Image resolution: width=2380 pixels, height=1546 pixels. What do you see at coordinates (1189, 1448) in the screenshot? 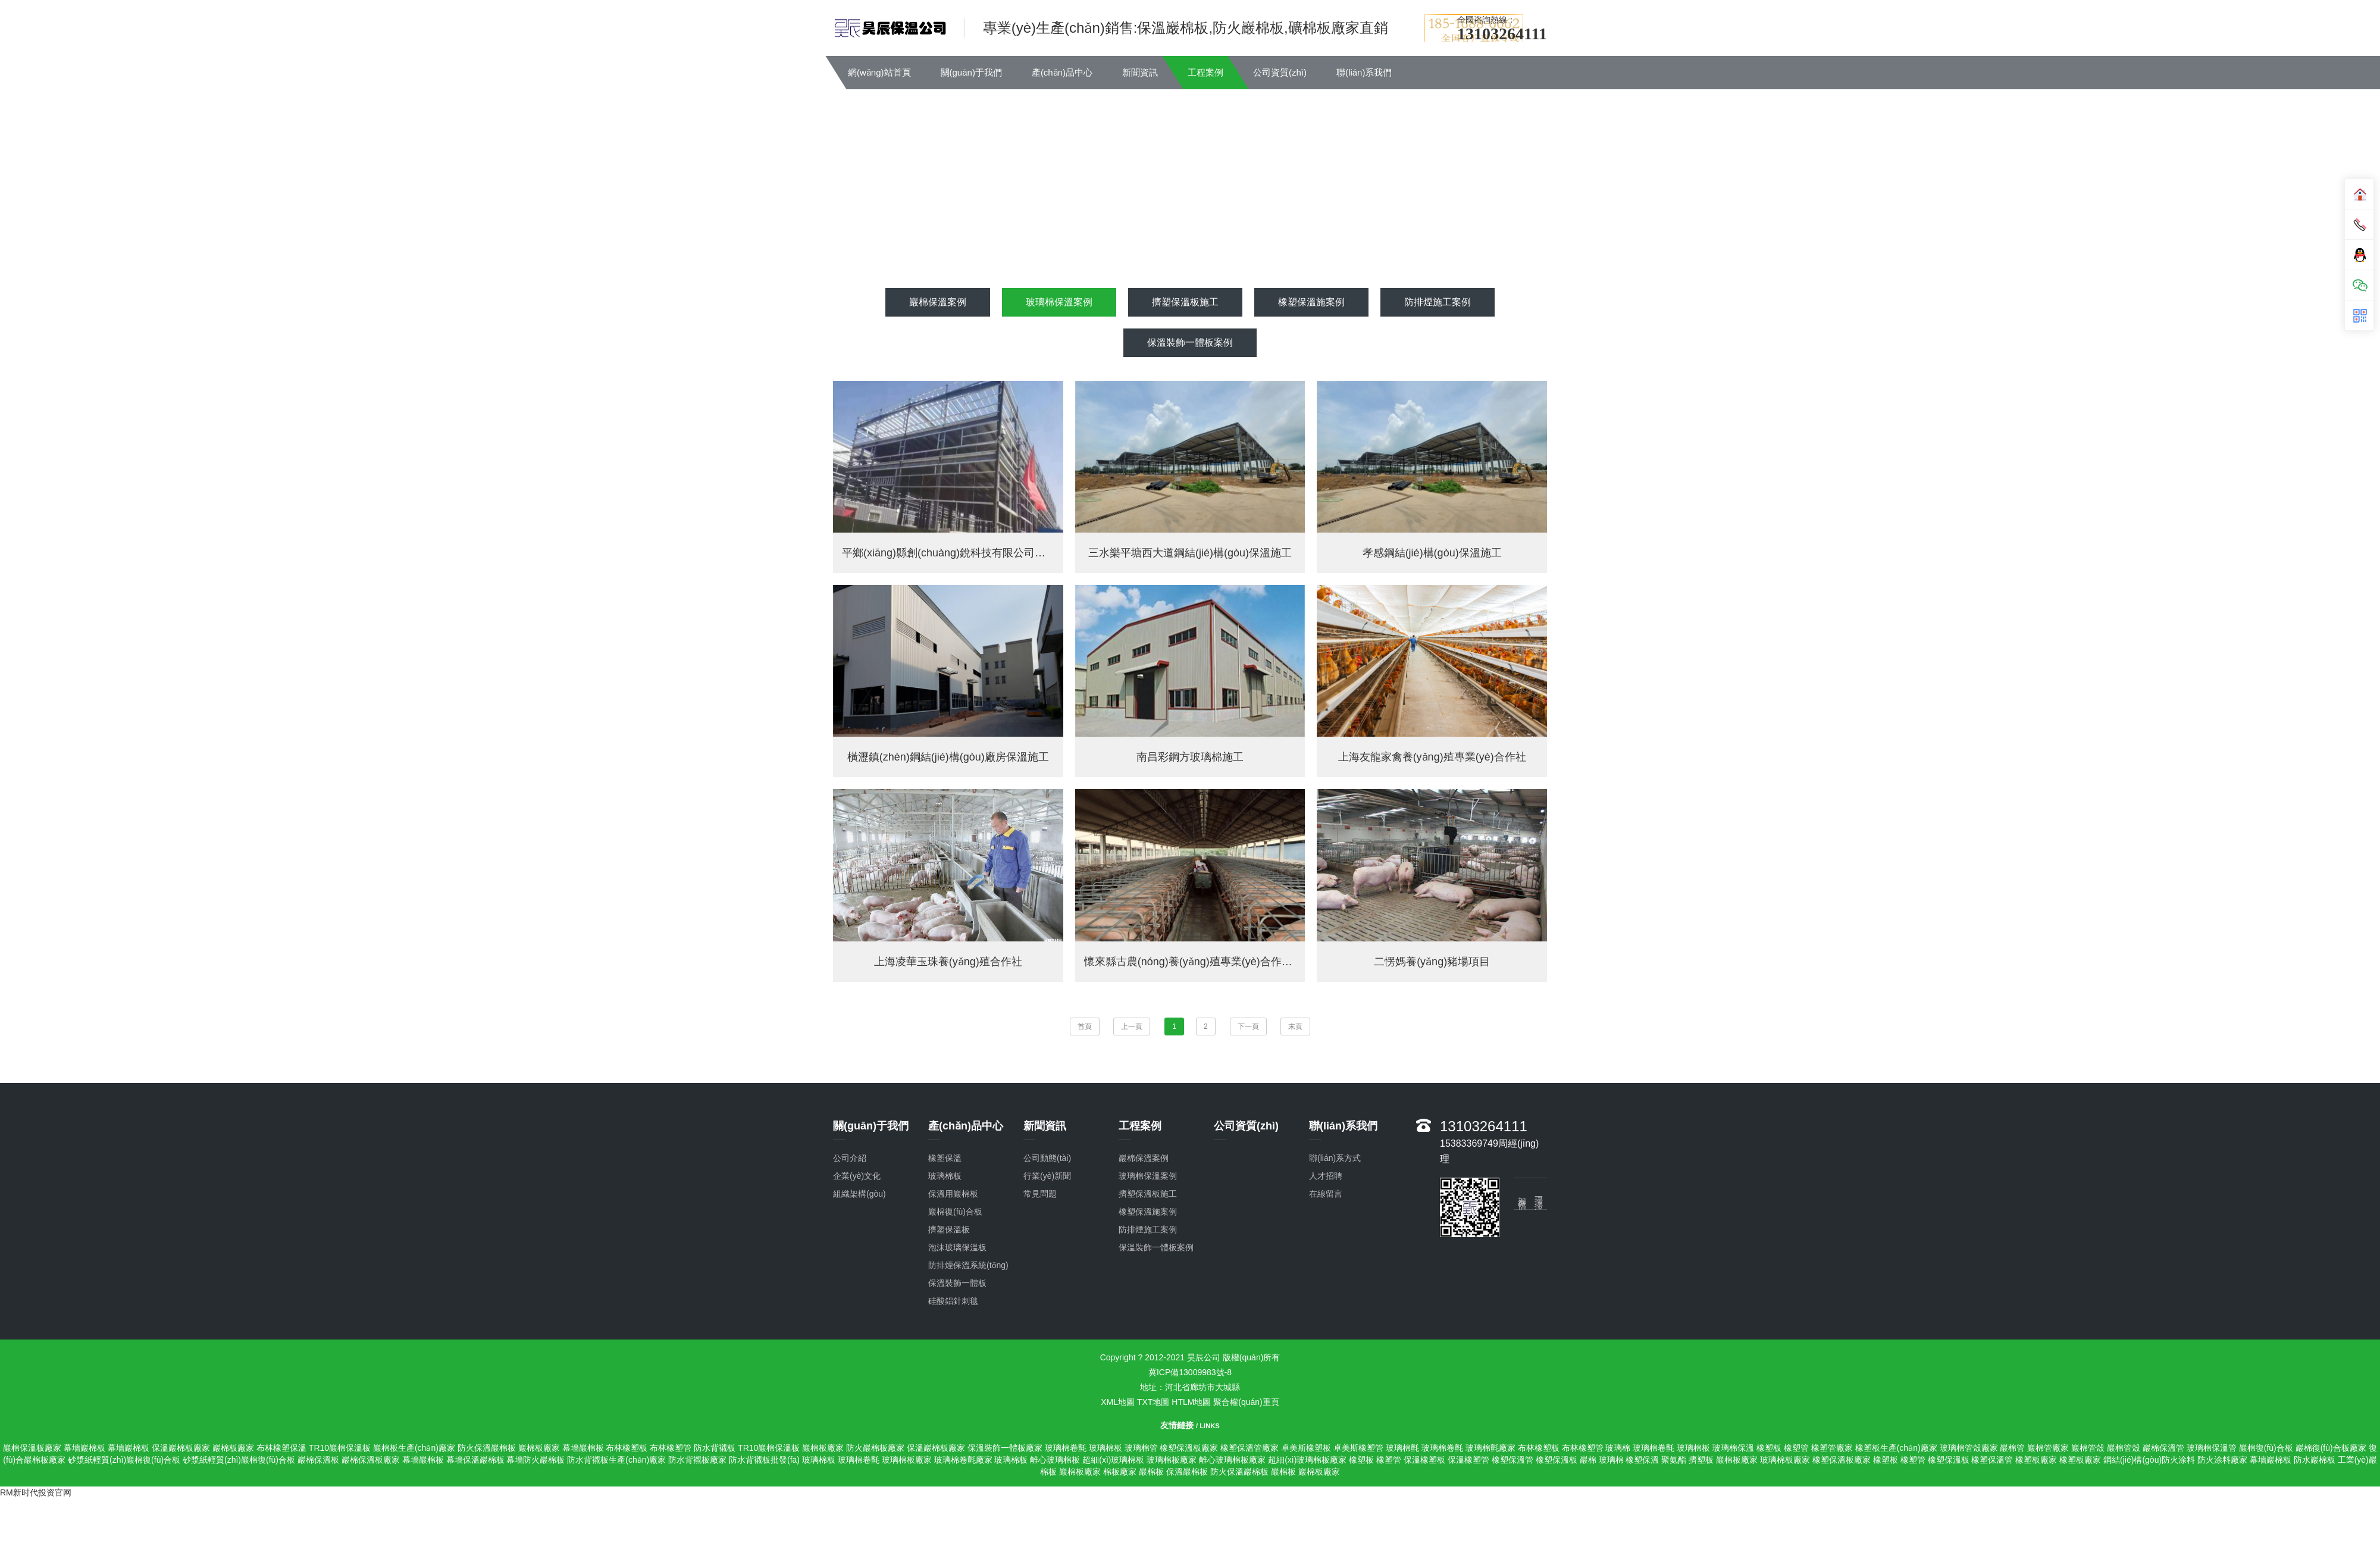
I see `橡塑保溫板廠家` at bounding box center [1189, 1448].